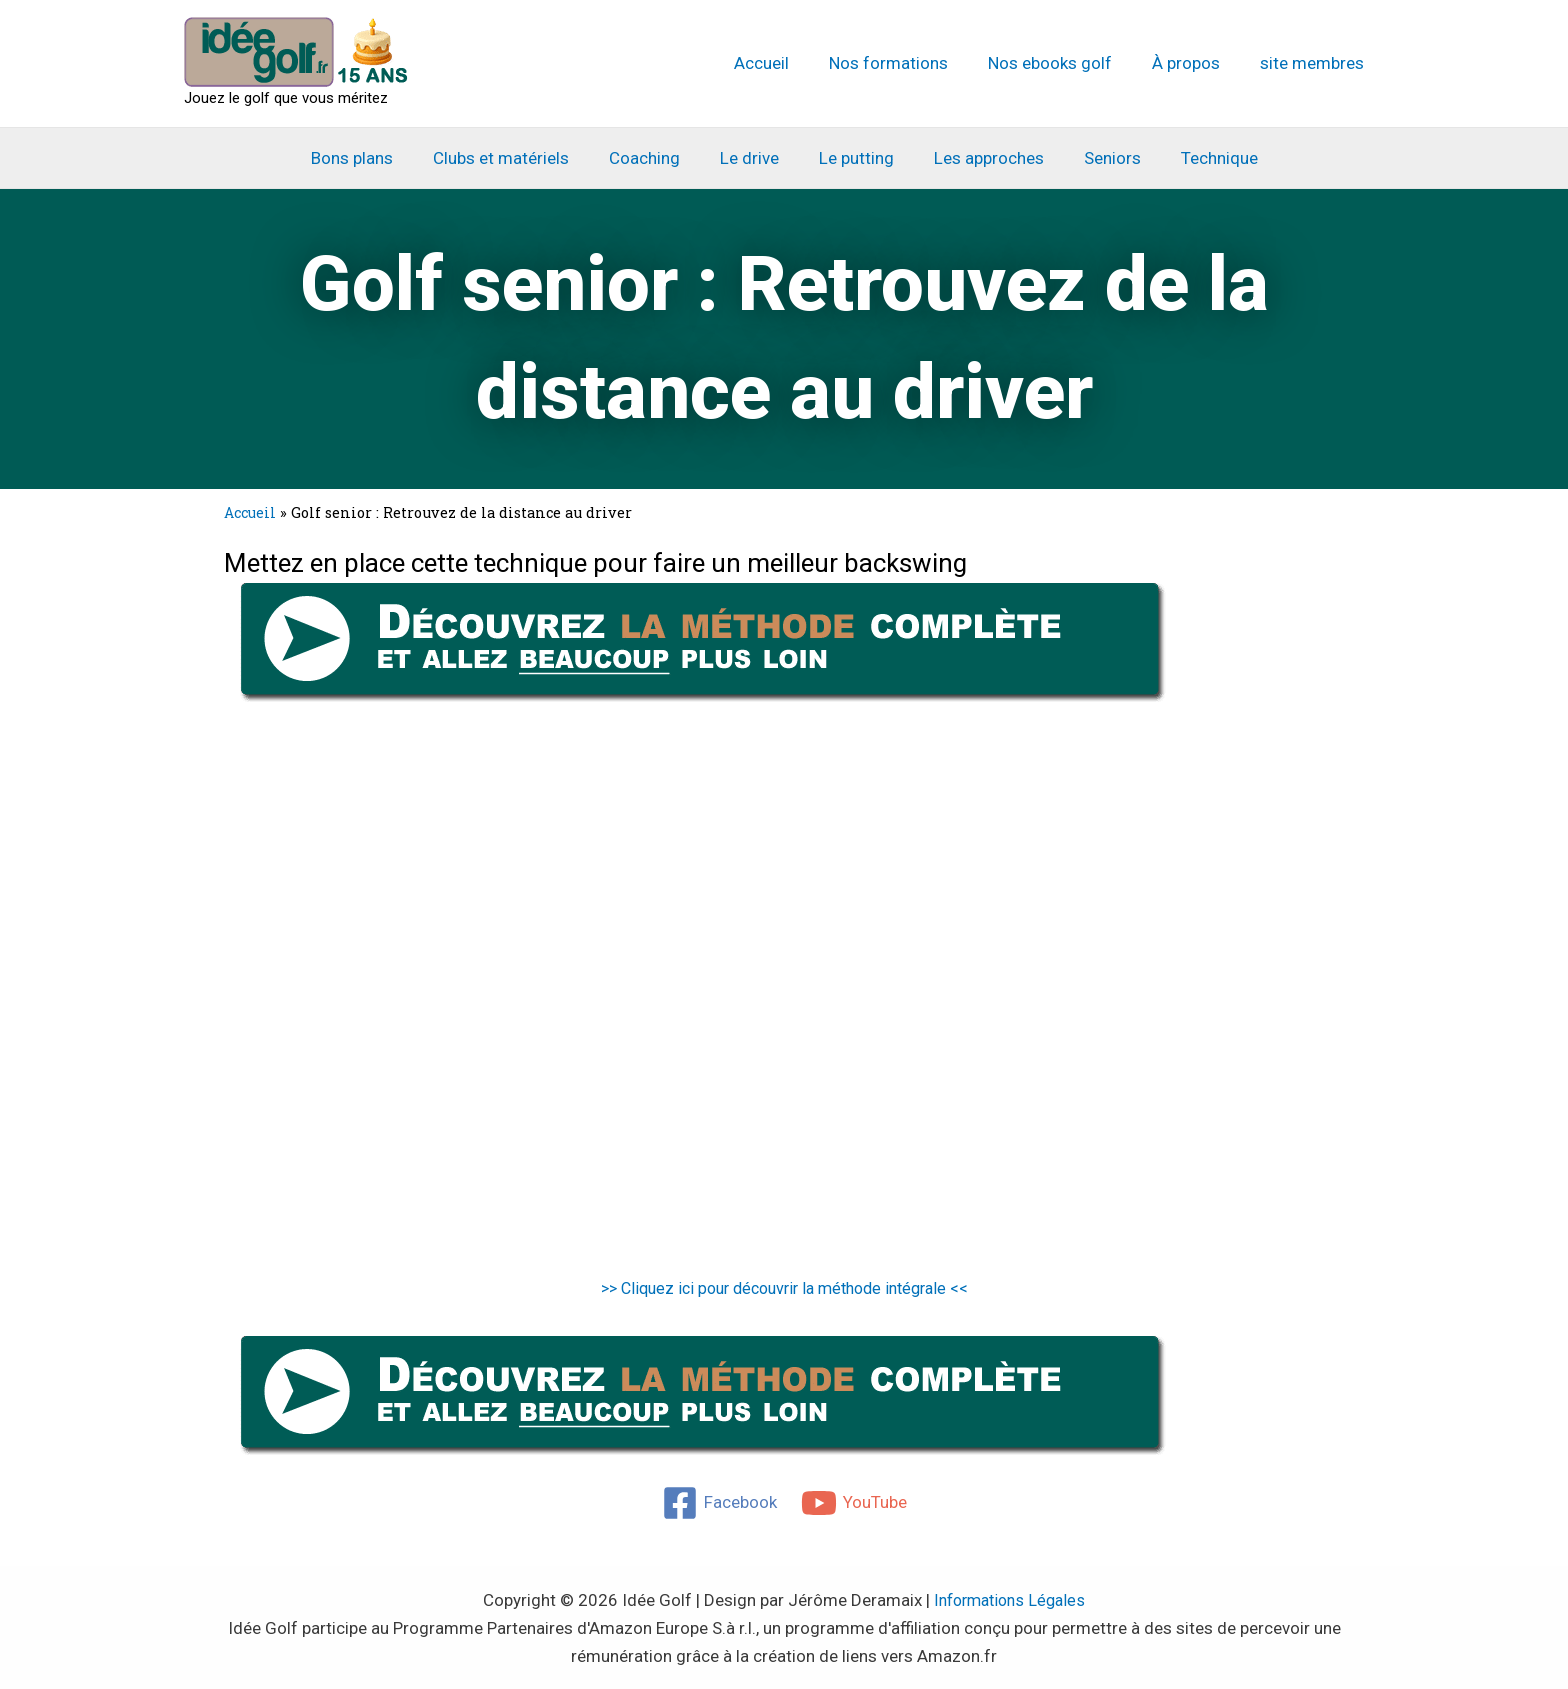 Image resolution: width=1568 pixels, height=1689 pixels. Describe the element at coordinates (980, 158) in the screenshot. I see `Les approches` at that location.